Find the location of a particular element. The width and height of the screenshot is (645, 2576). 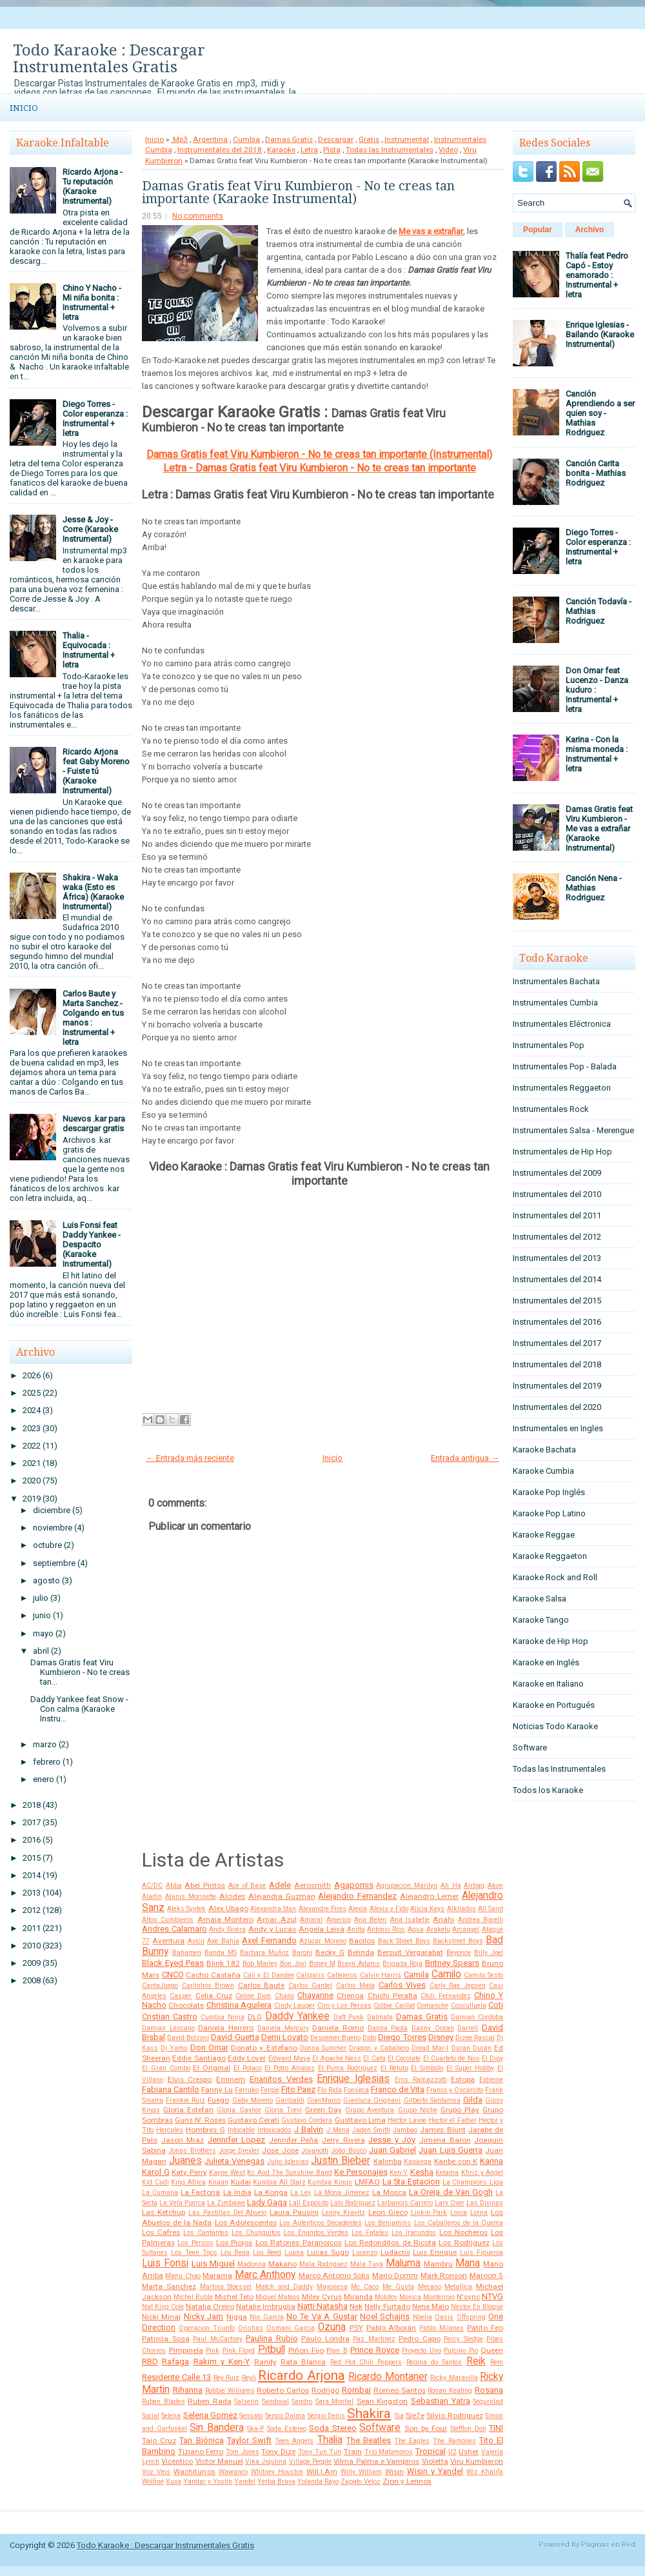

Jesse y Joy is located at coordinates (391, 2140).